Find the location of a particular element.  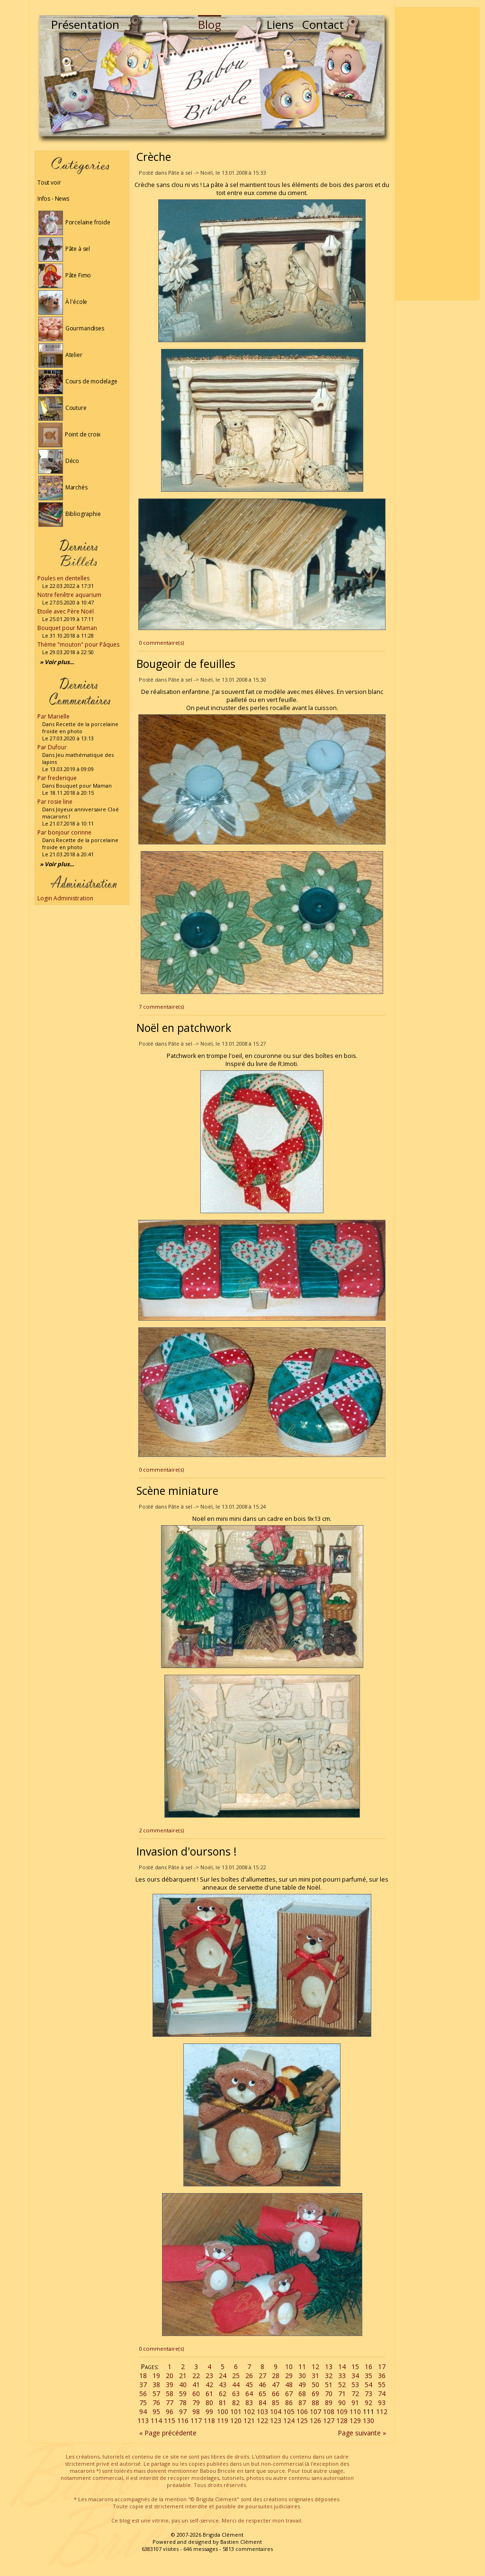

Login Administration is located at coordinates (65, 898).